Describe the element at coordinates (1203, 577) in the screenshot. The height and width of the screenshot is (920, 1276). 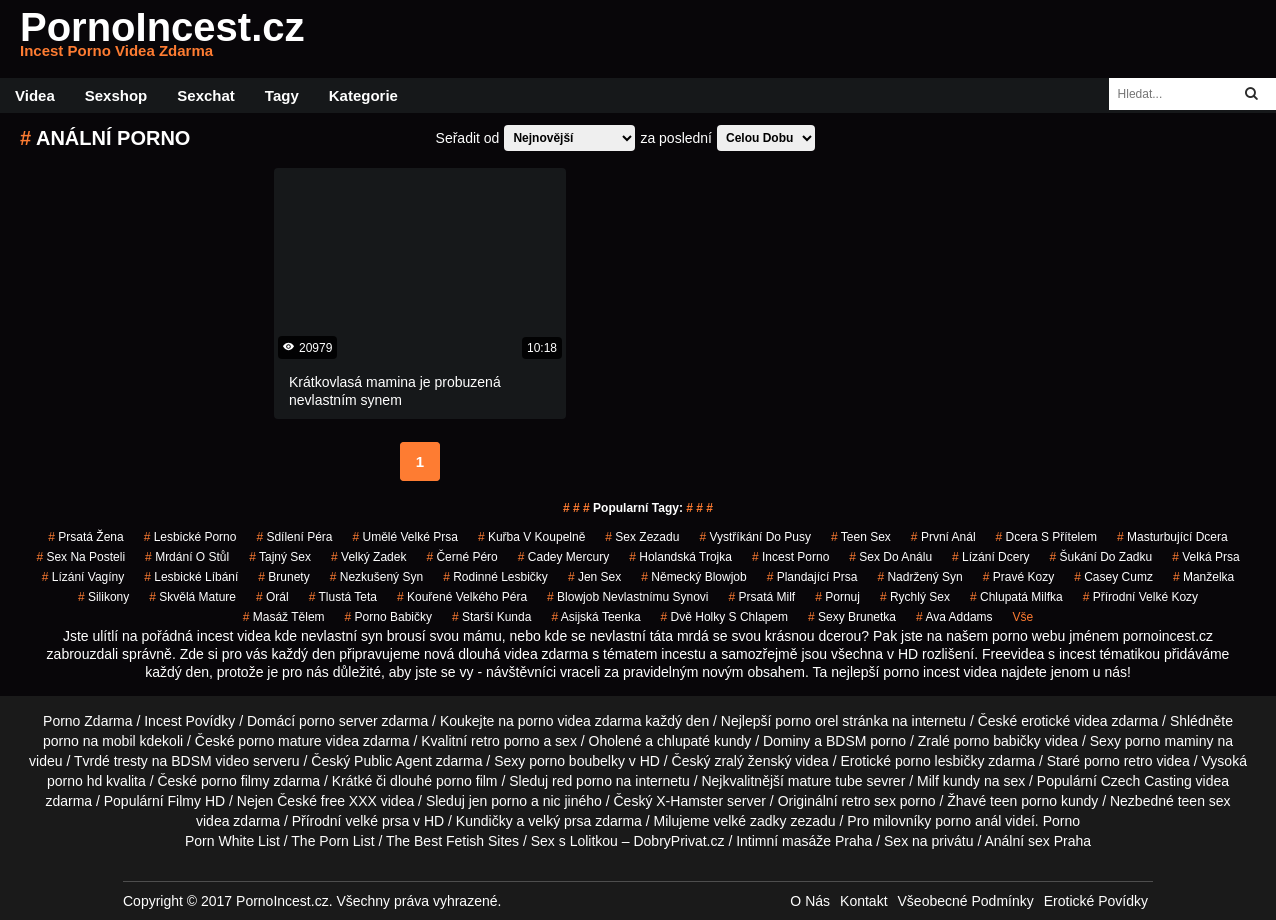
I see `manželka` at that location.